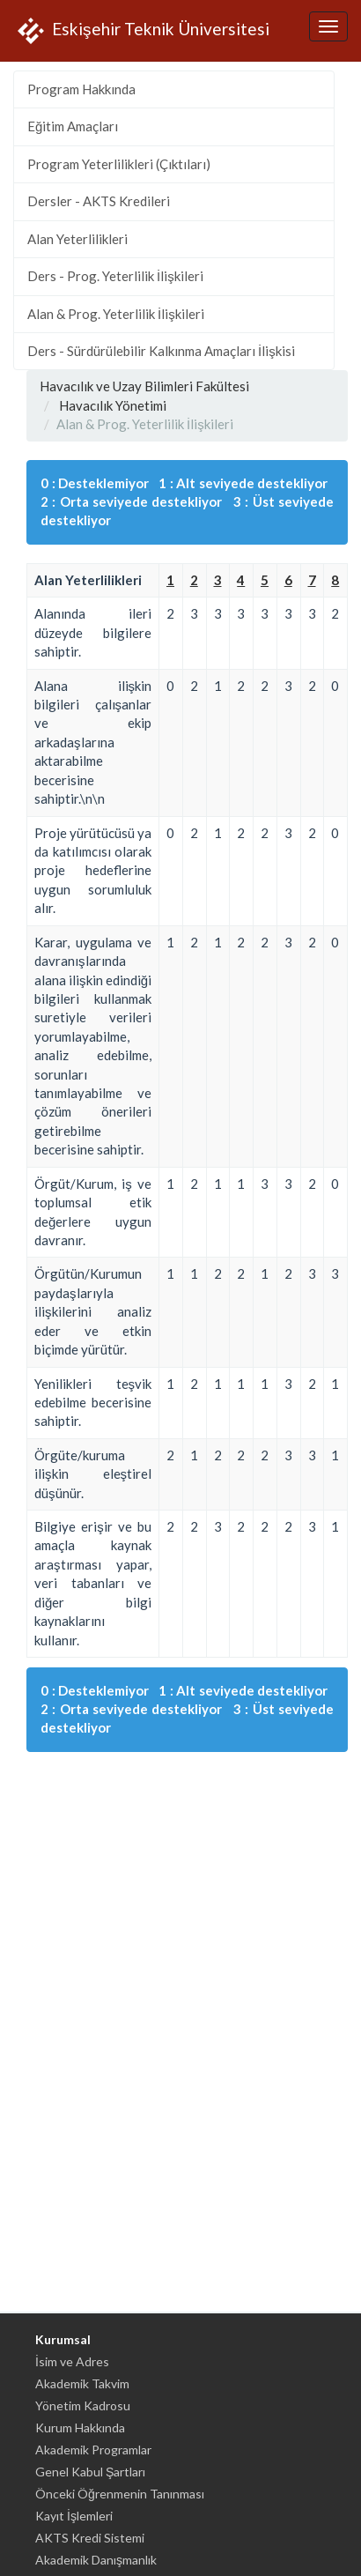 This screenshot has width=361, height=2576. What do you see at coordinates (161, 351) in the screenshot?
I see `Ders - Sürdürülebilir Kalkınma Amaçları İlişkisi` at bounding box center [161, 351].